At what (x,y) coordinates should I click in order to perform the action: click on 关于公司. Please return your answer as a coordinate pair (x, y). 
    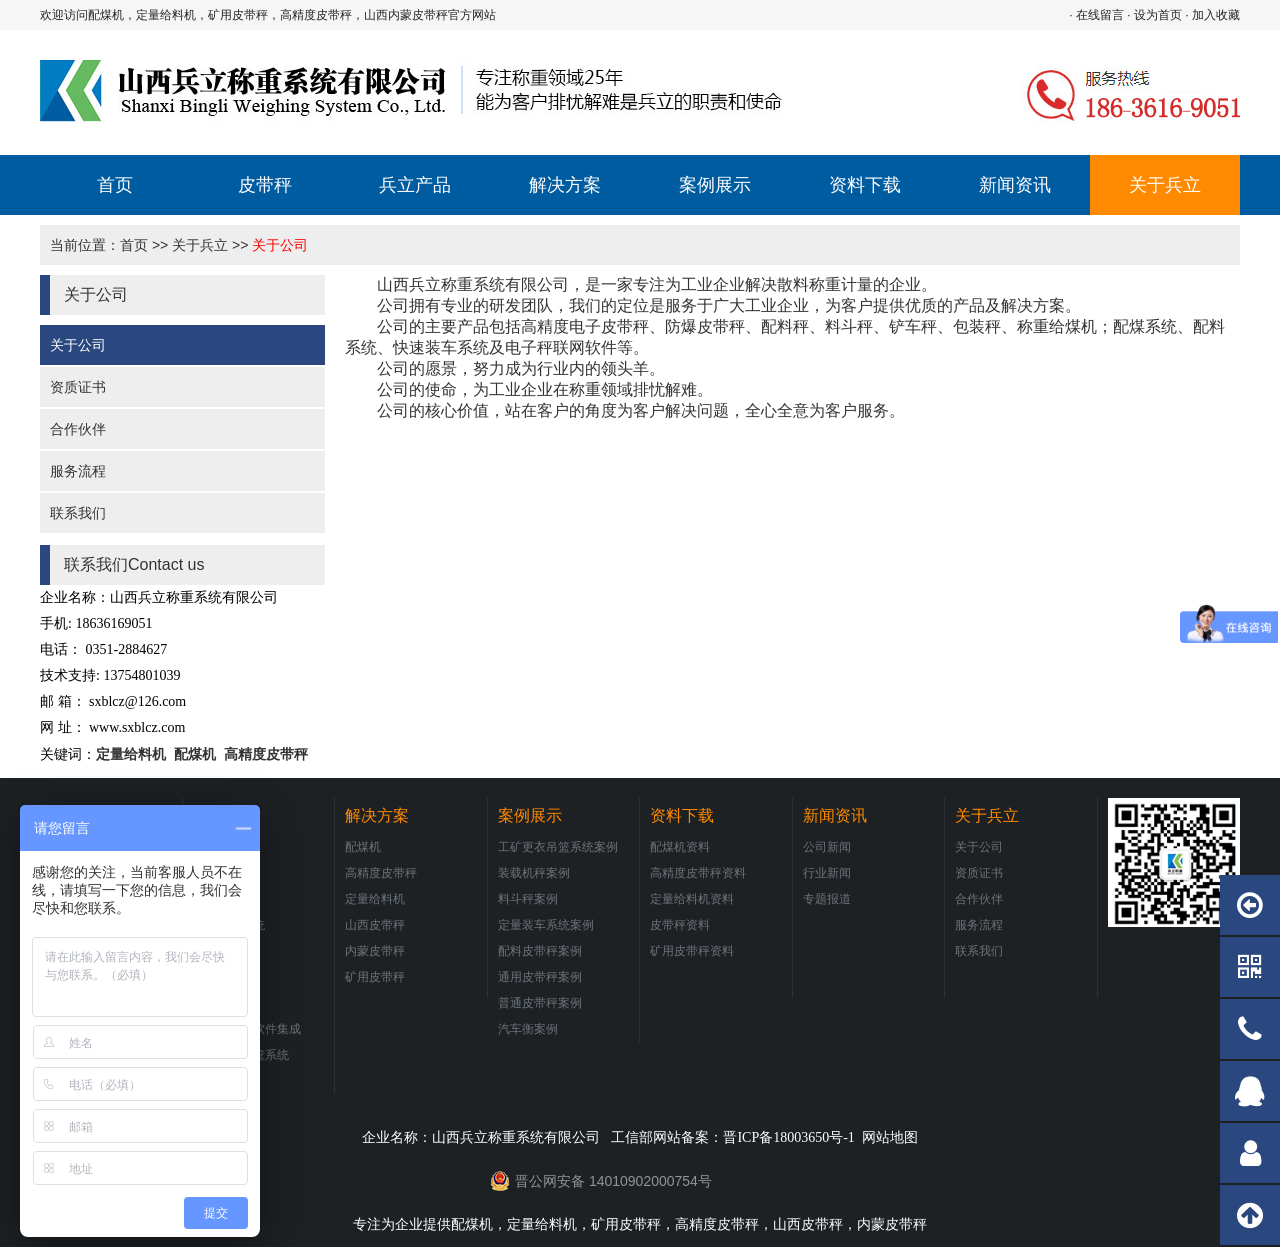
    Looking at the image, I should click on (280, 245).